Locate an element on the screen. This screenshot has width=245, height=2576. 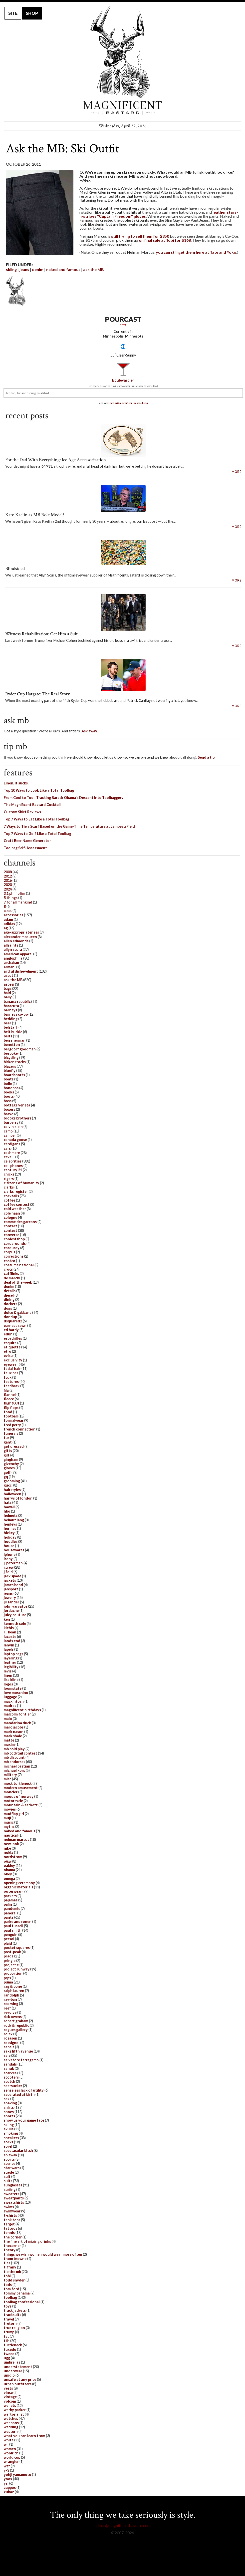
y-3 is located at coordinates (6, 2470).